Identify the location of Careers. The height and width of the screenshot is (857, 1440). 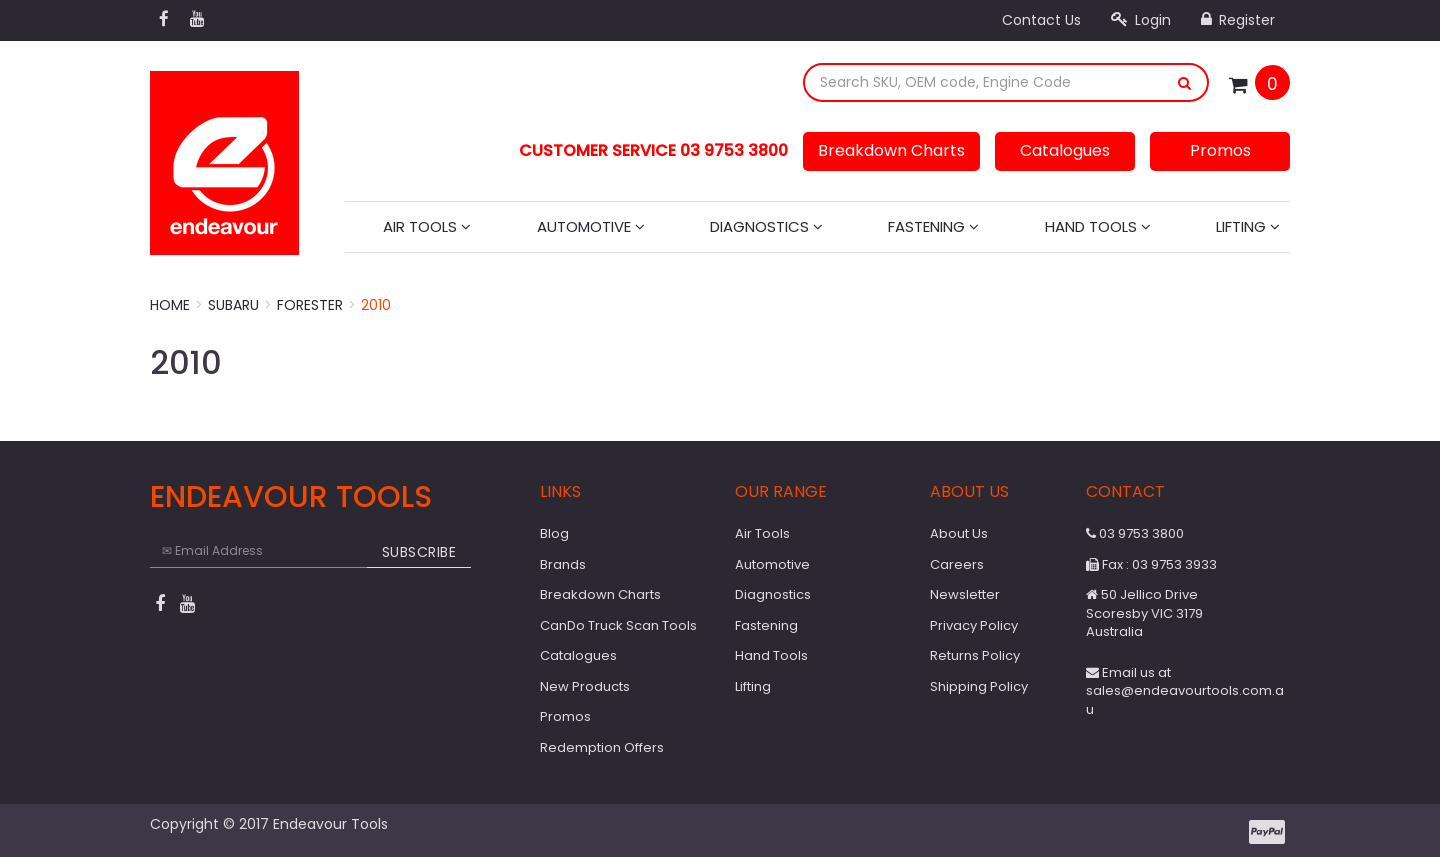
(957, 564).